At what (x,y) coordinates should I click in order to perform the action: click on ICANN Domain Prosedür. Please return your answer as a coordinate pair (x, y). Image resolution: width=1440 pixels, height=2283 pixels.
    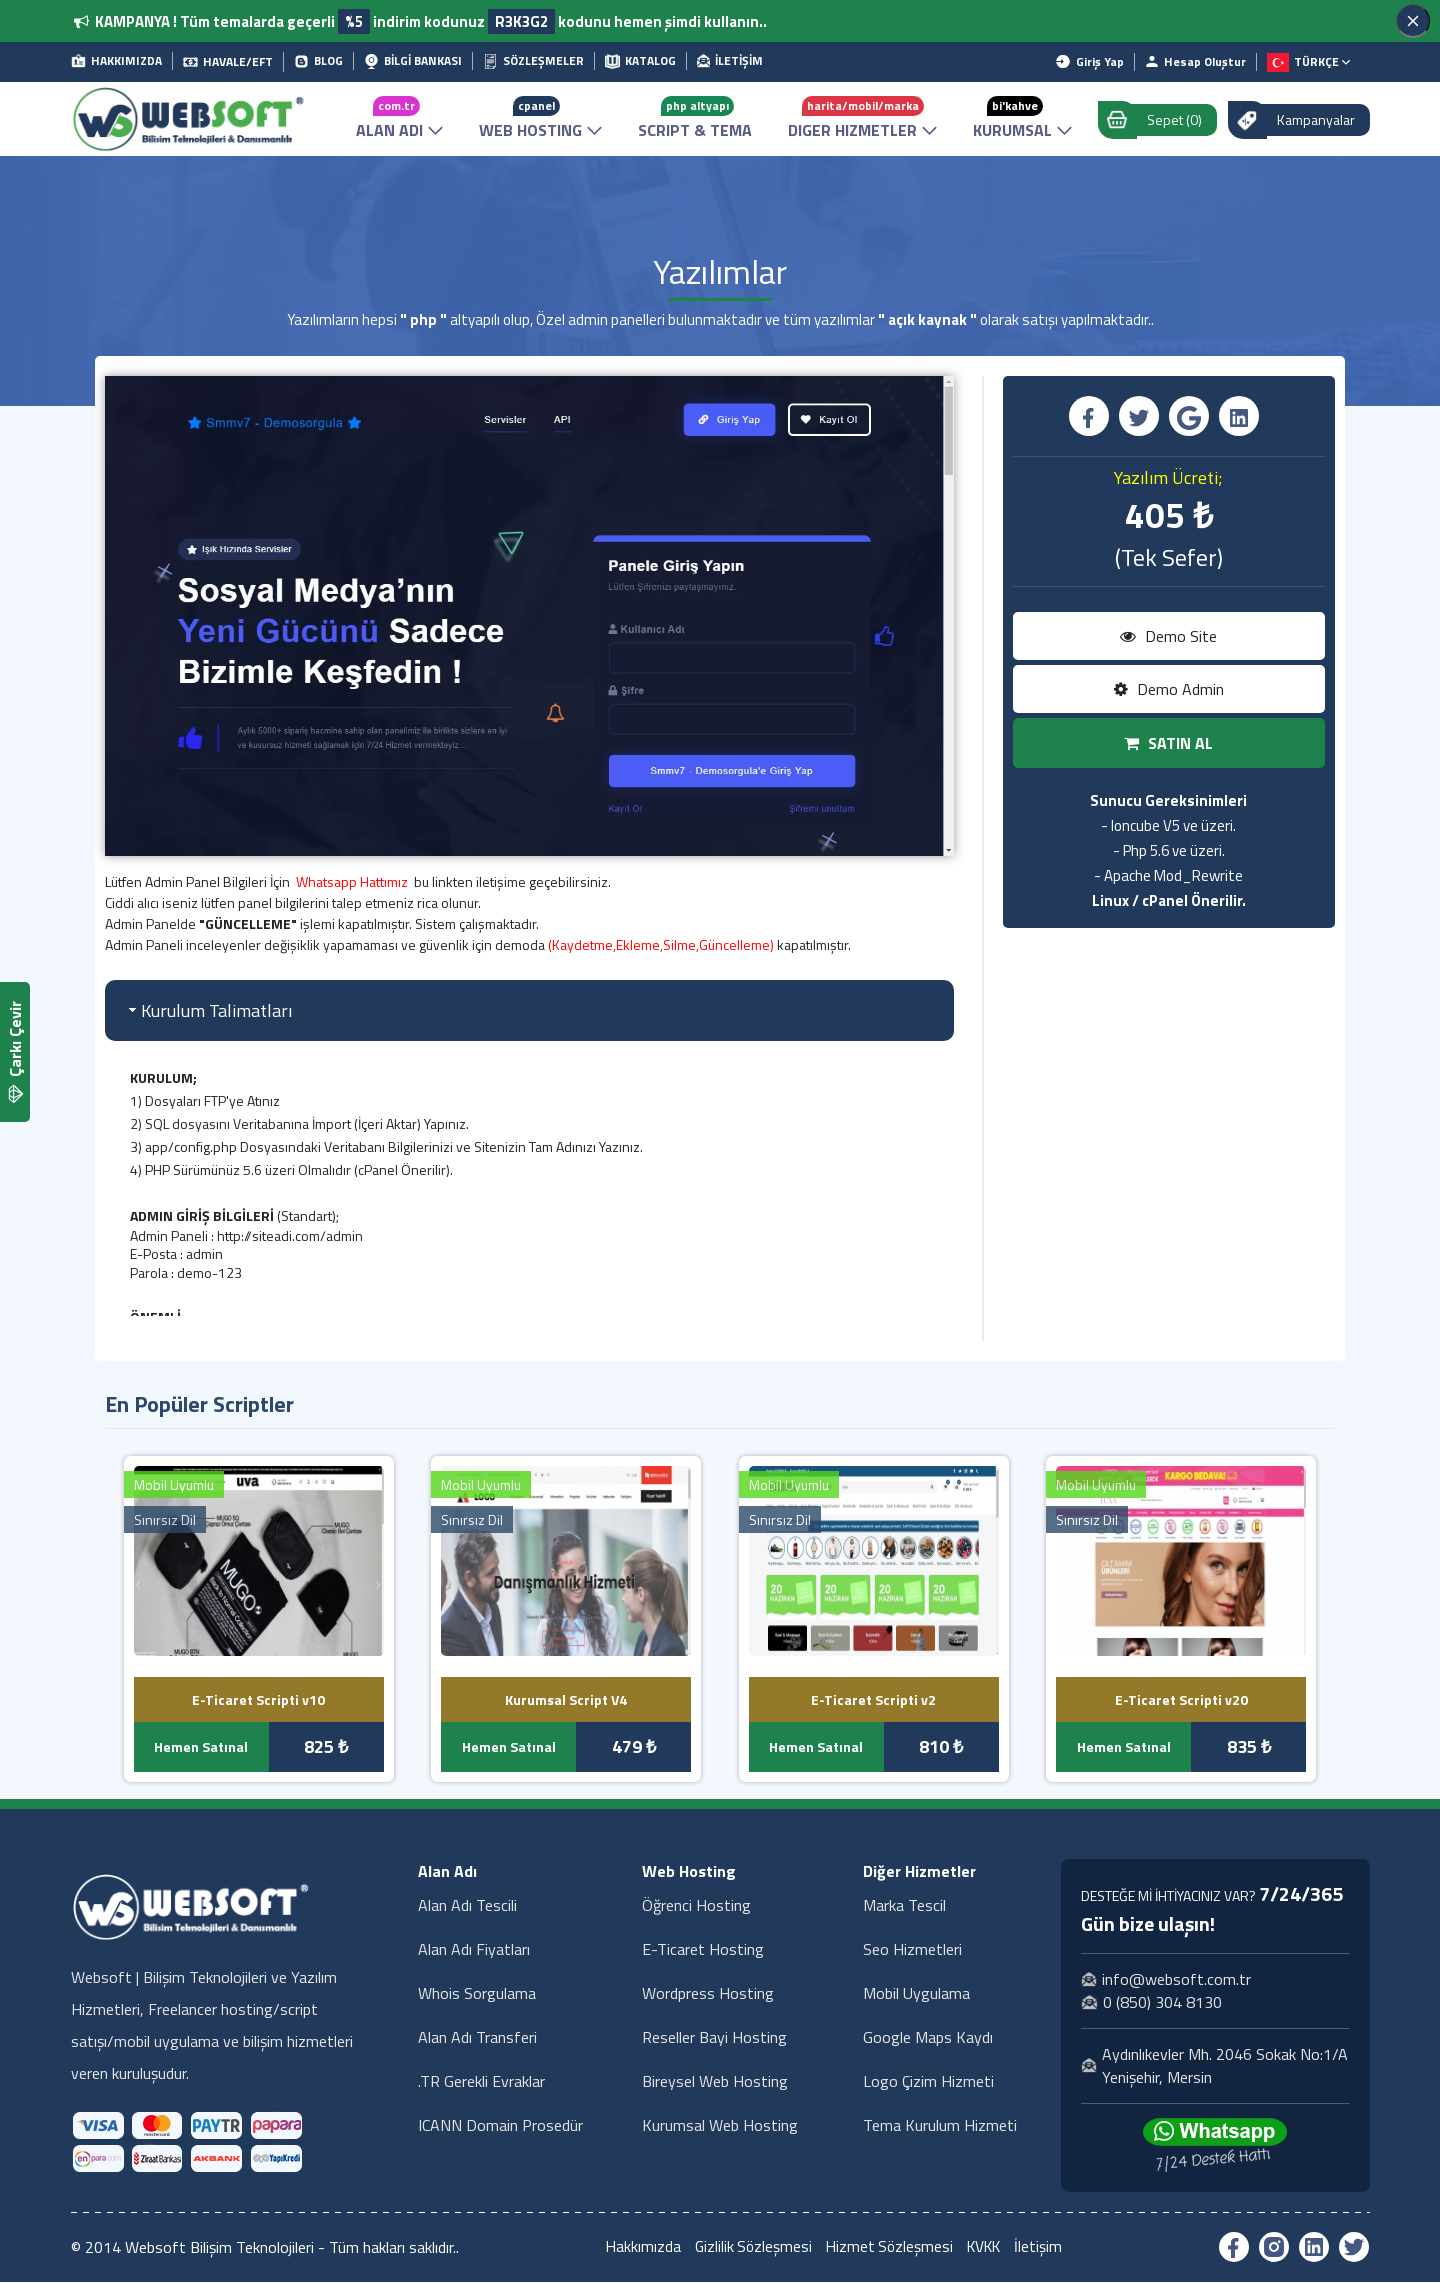
    Looking at the image, I should click on (500, 2126).